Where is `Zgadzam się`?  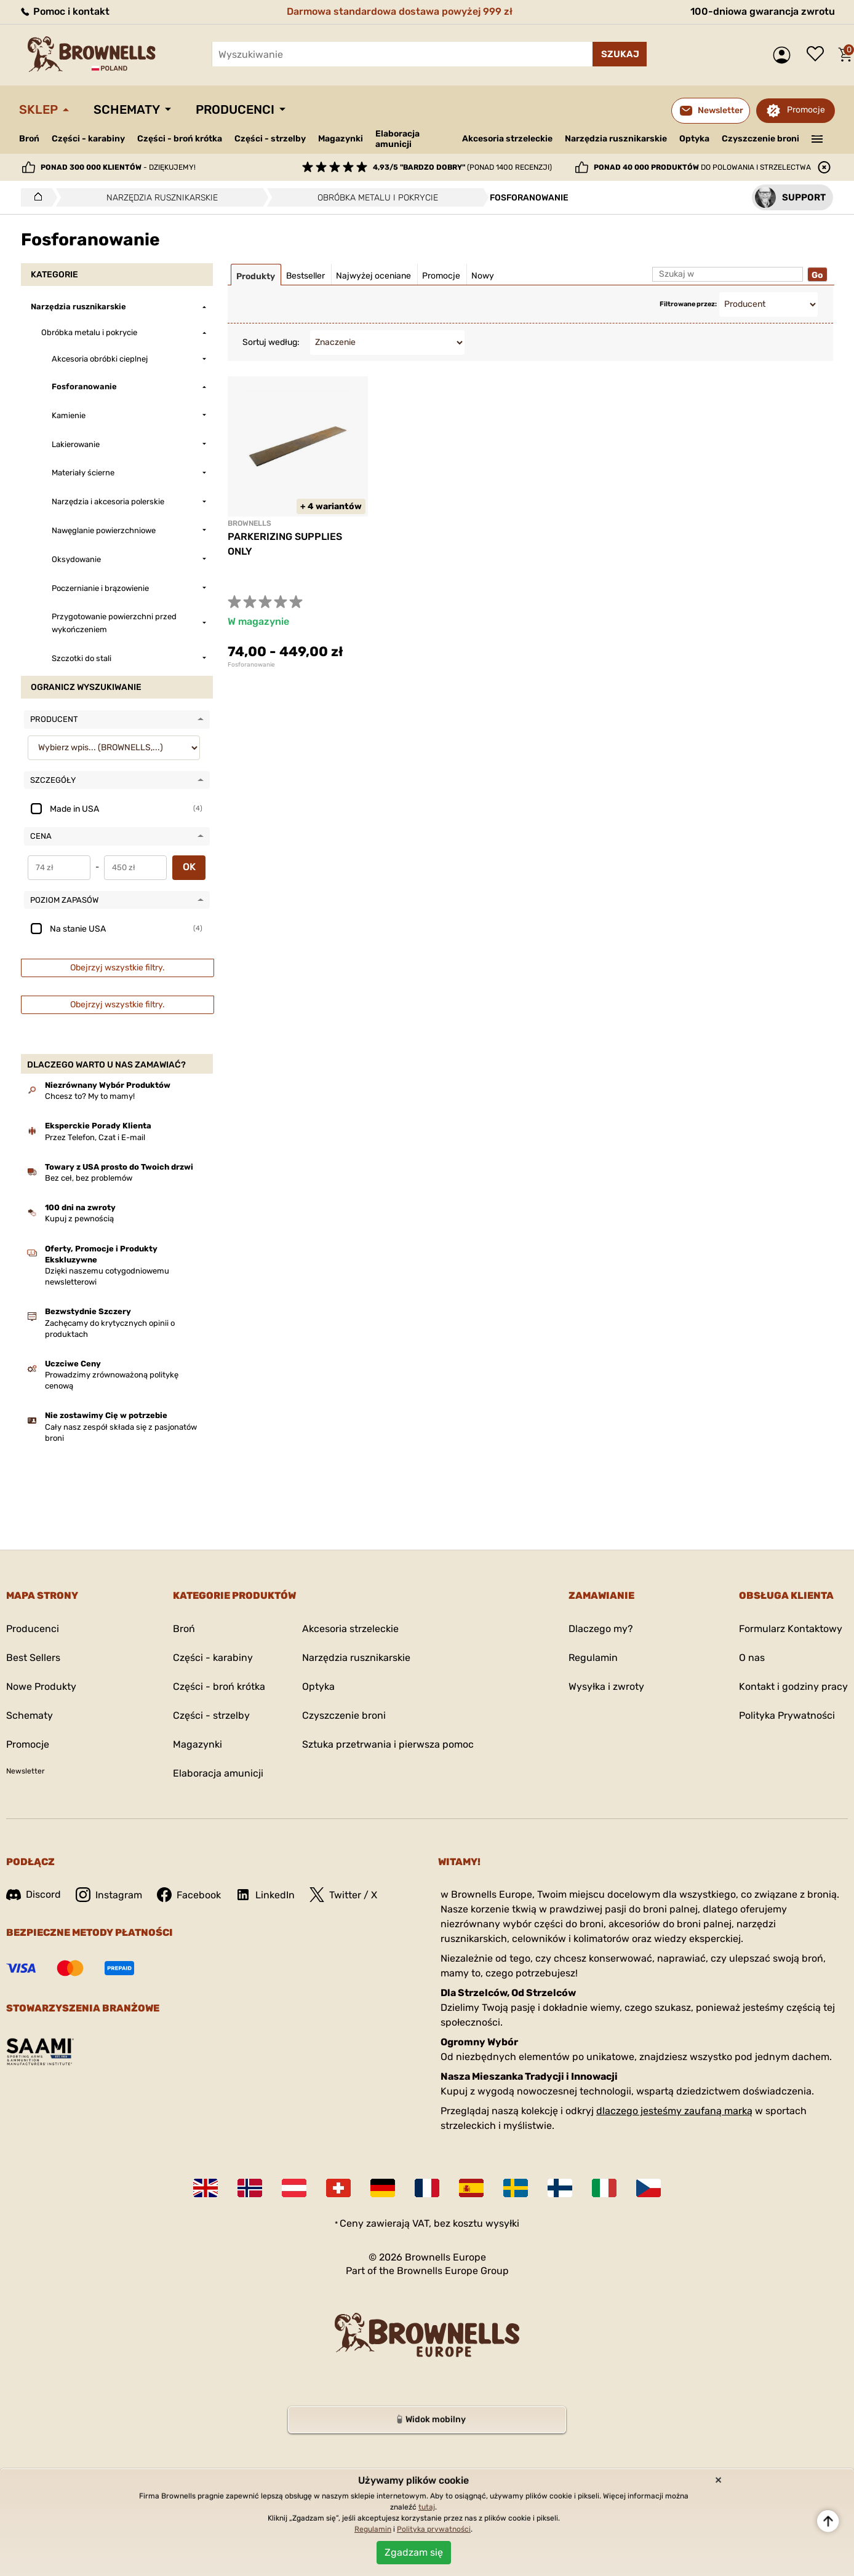
Zgadzam się is located at coordinates (414, 2552).